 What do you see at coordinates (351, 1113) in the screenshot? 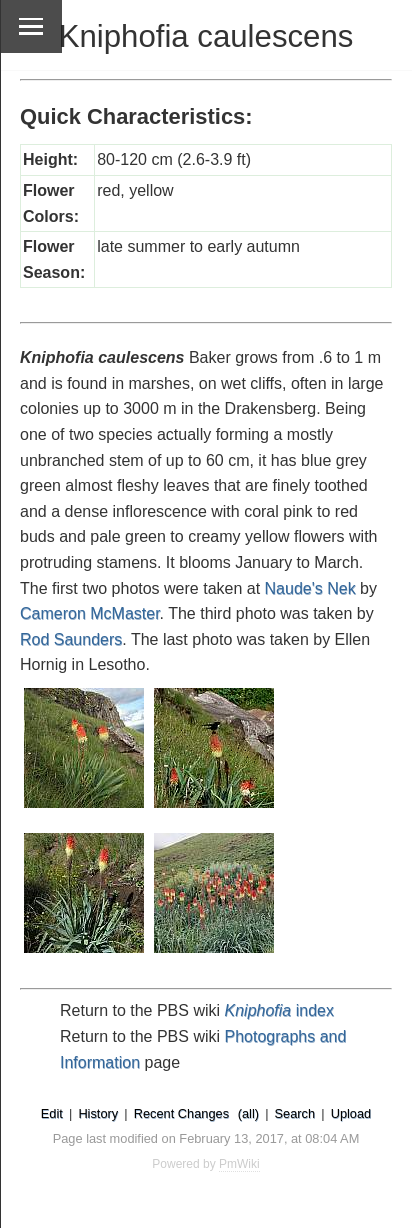
I see `Upload` at bounding box center [351, 1113].